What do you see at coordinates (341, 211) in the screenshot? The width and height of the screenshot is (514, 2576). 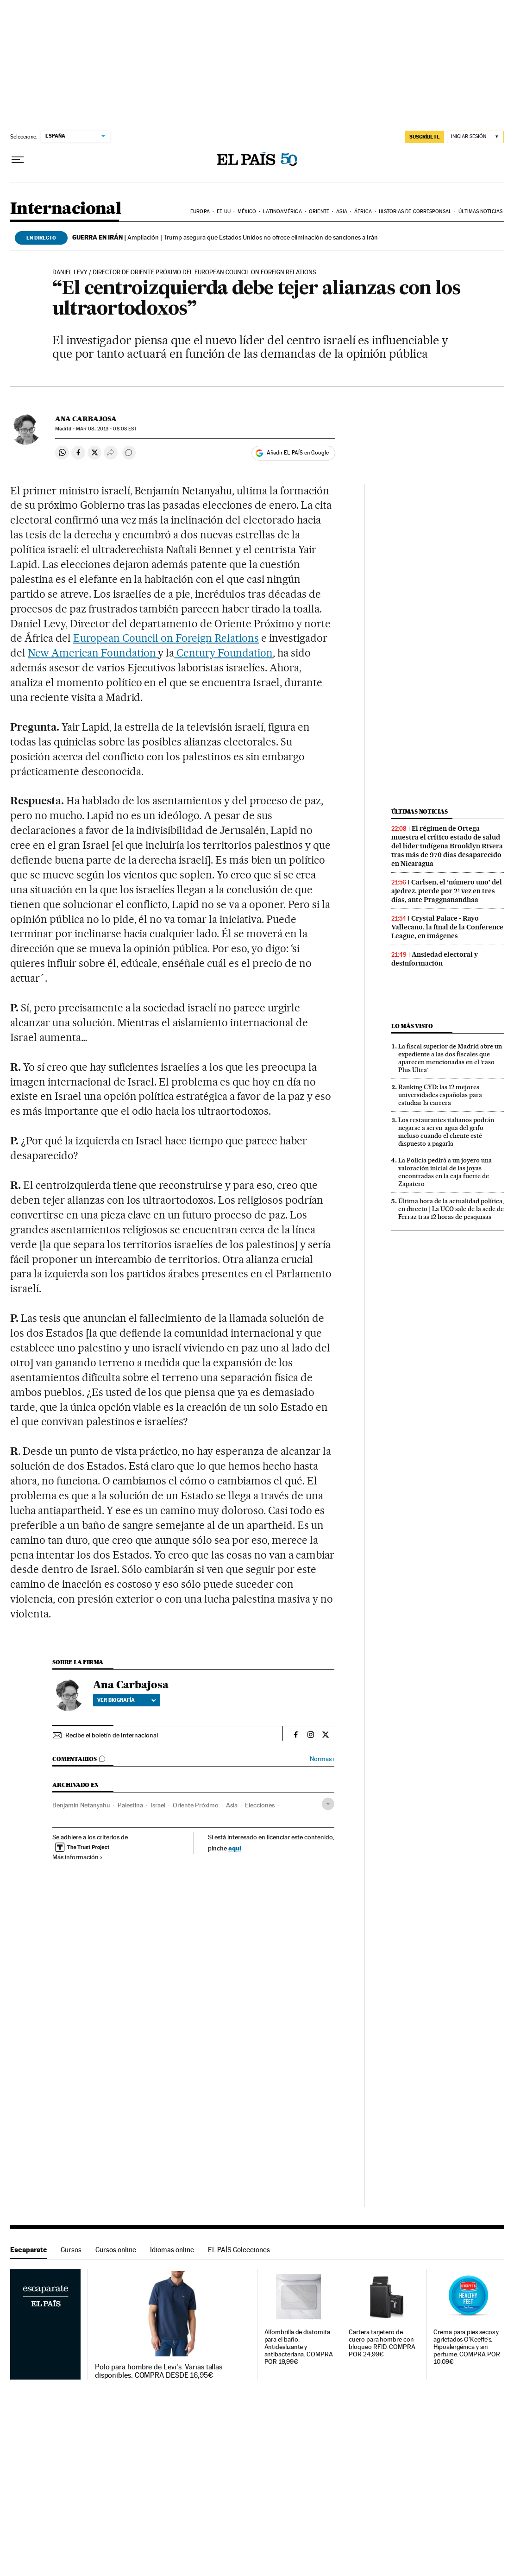 I see `Asia` at bounding box center [341, 211].